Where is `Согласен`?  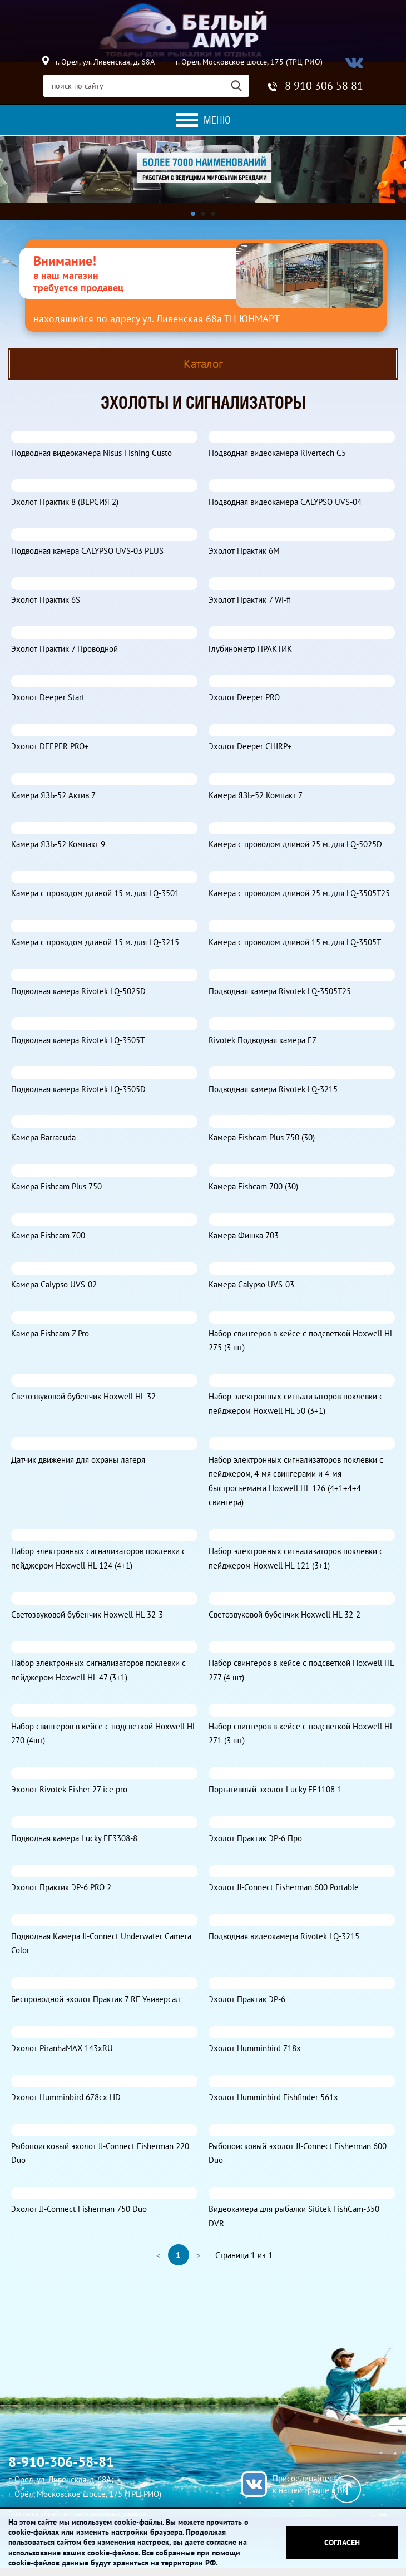
Согласен is located at coordinates (342, 2543).